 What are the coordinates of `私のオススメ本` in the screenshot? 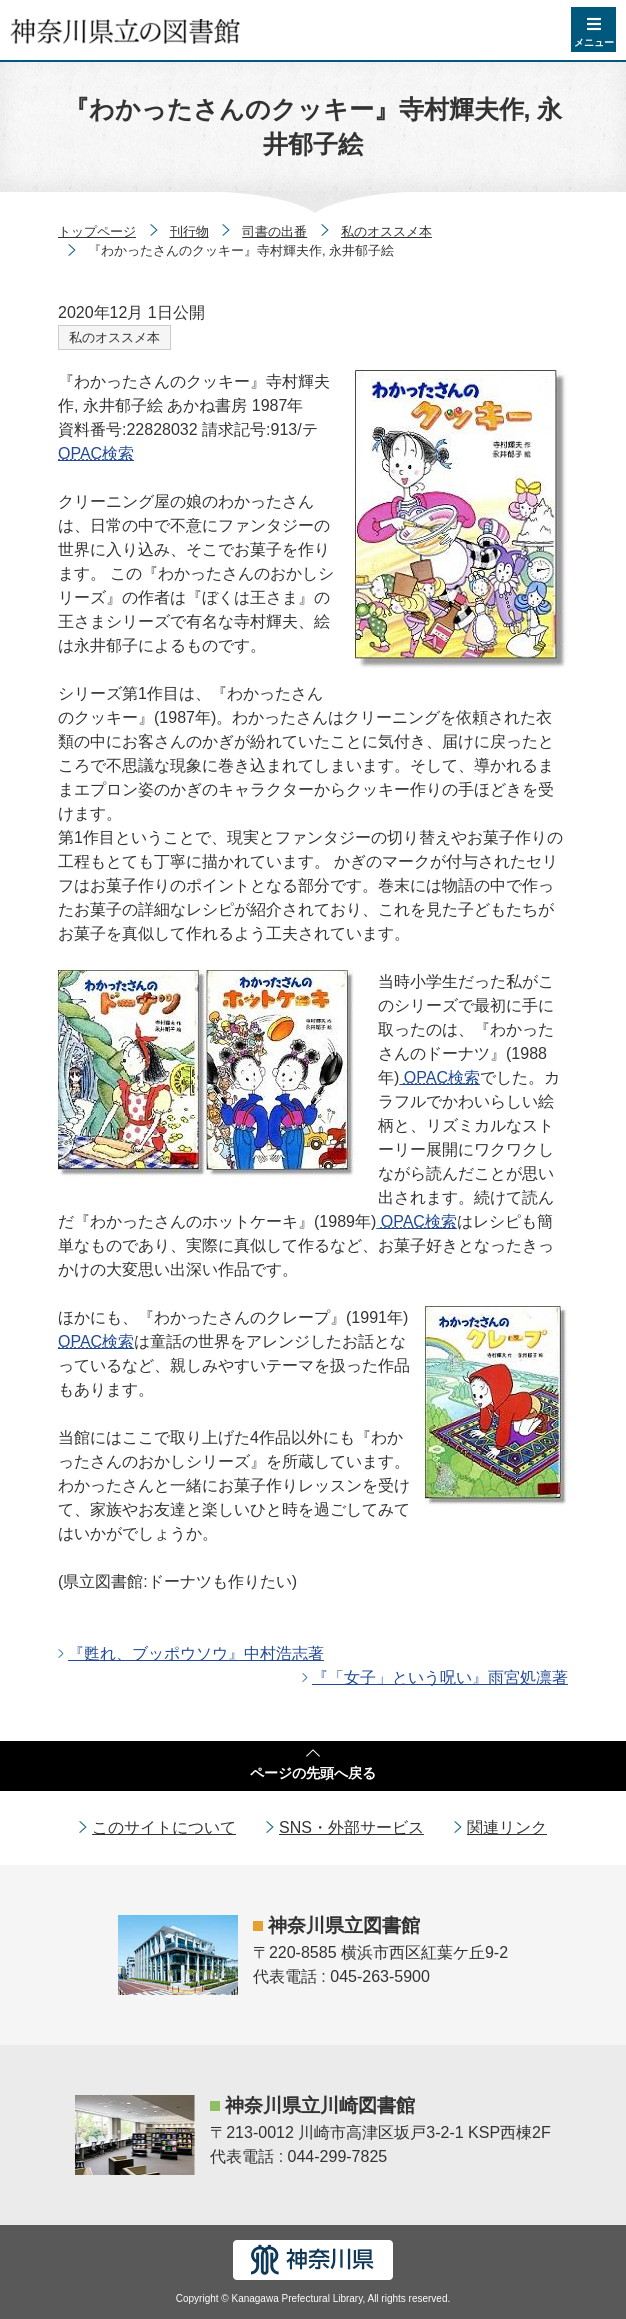 It's located at (386, 231).